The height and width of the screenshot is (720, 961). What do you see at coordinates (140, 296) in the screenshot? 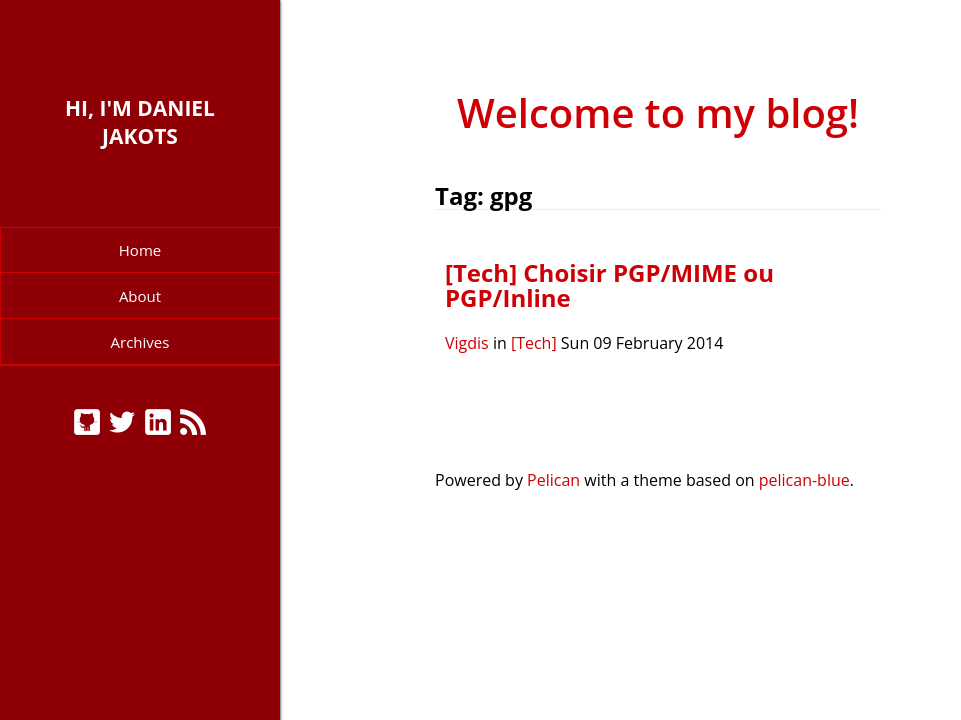
I see `About` at bounding box center [140, 296].